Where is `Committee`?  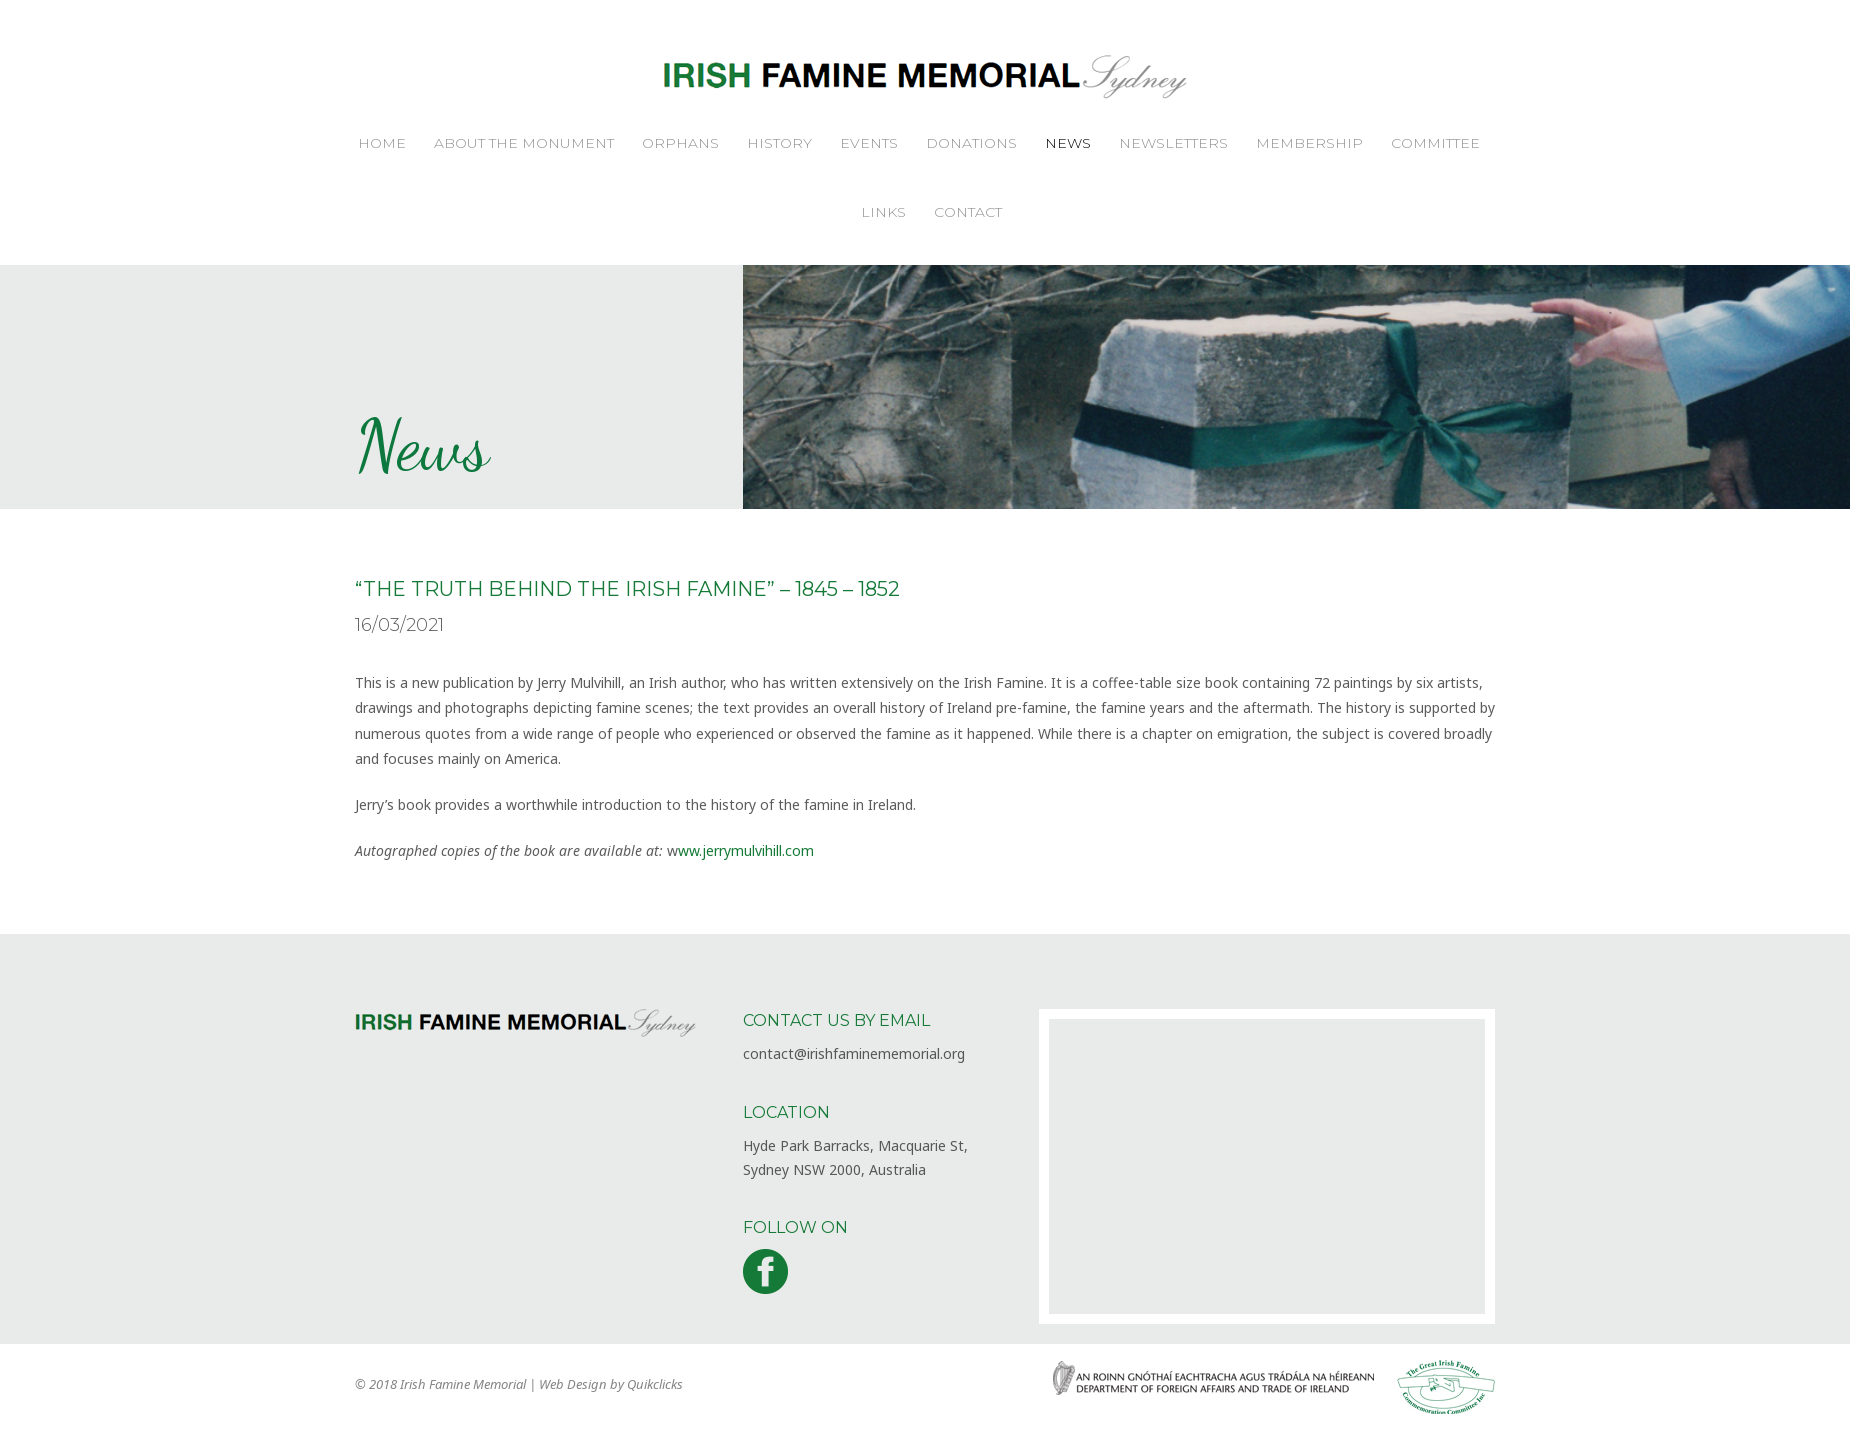 Committee is located at coordinates (1435, 143).